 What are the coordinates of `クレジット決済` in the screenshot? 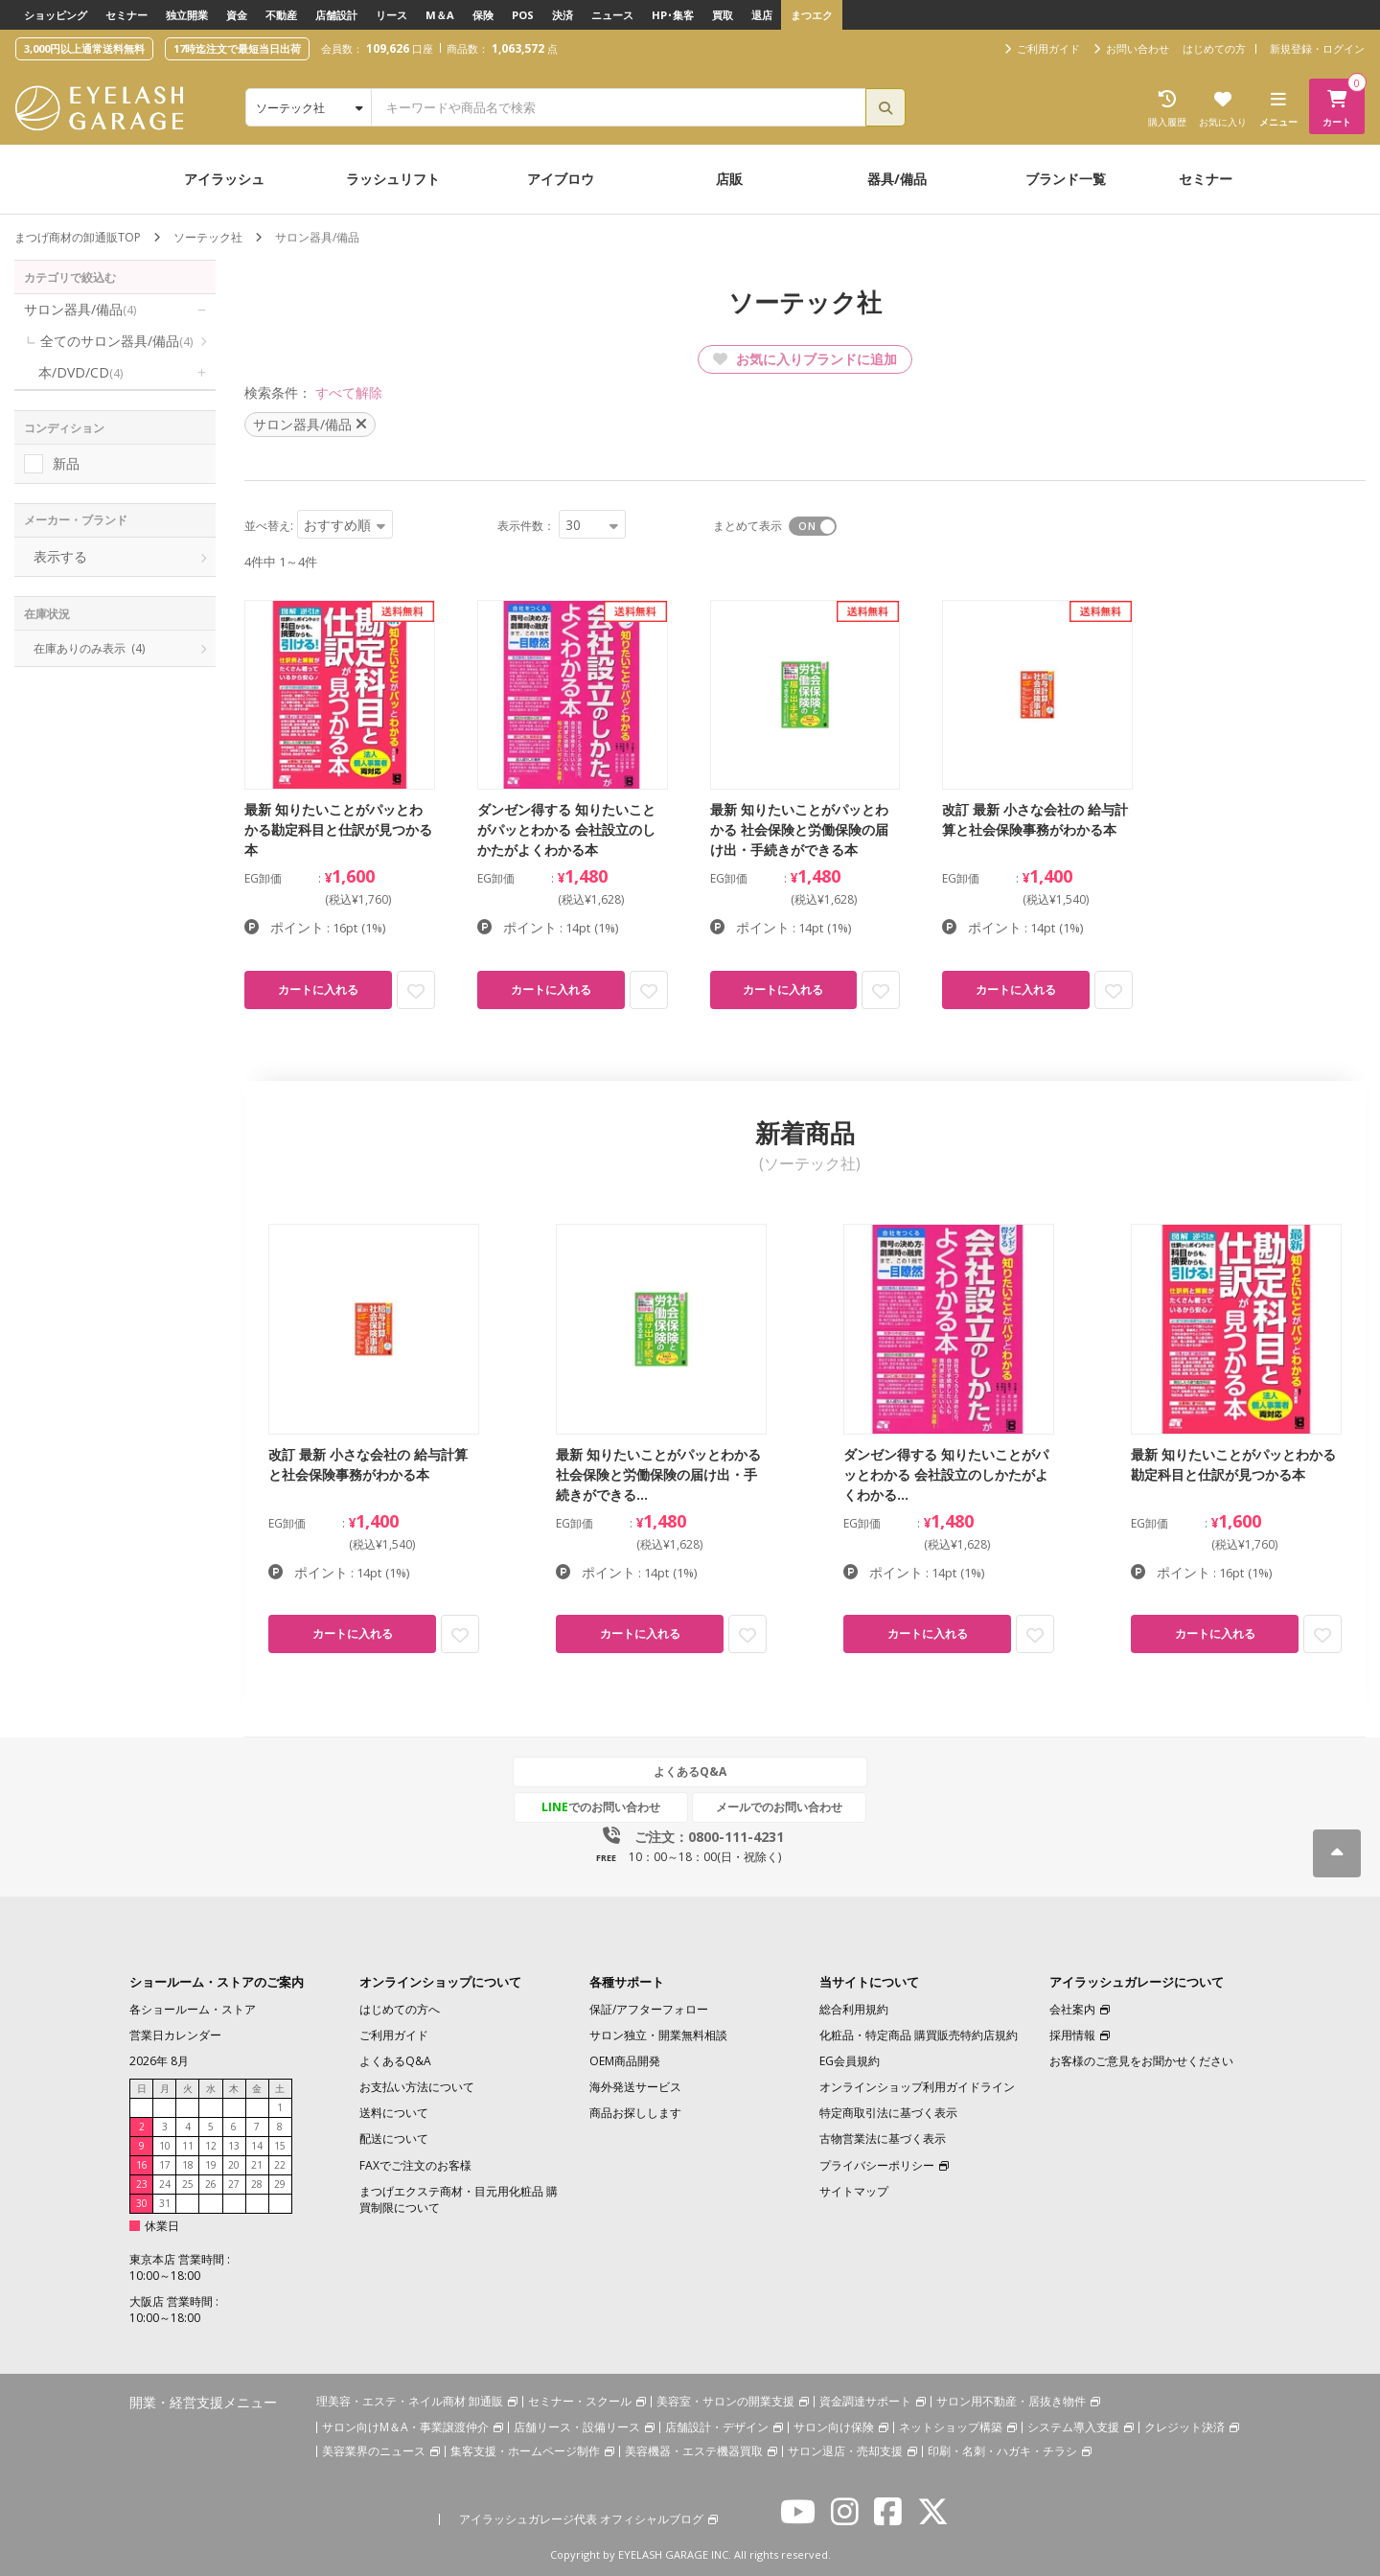 It's located at (1184, 2427).